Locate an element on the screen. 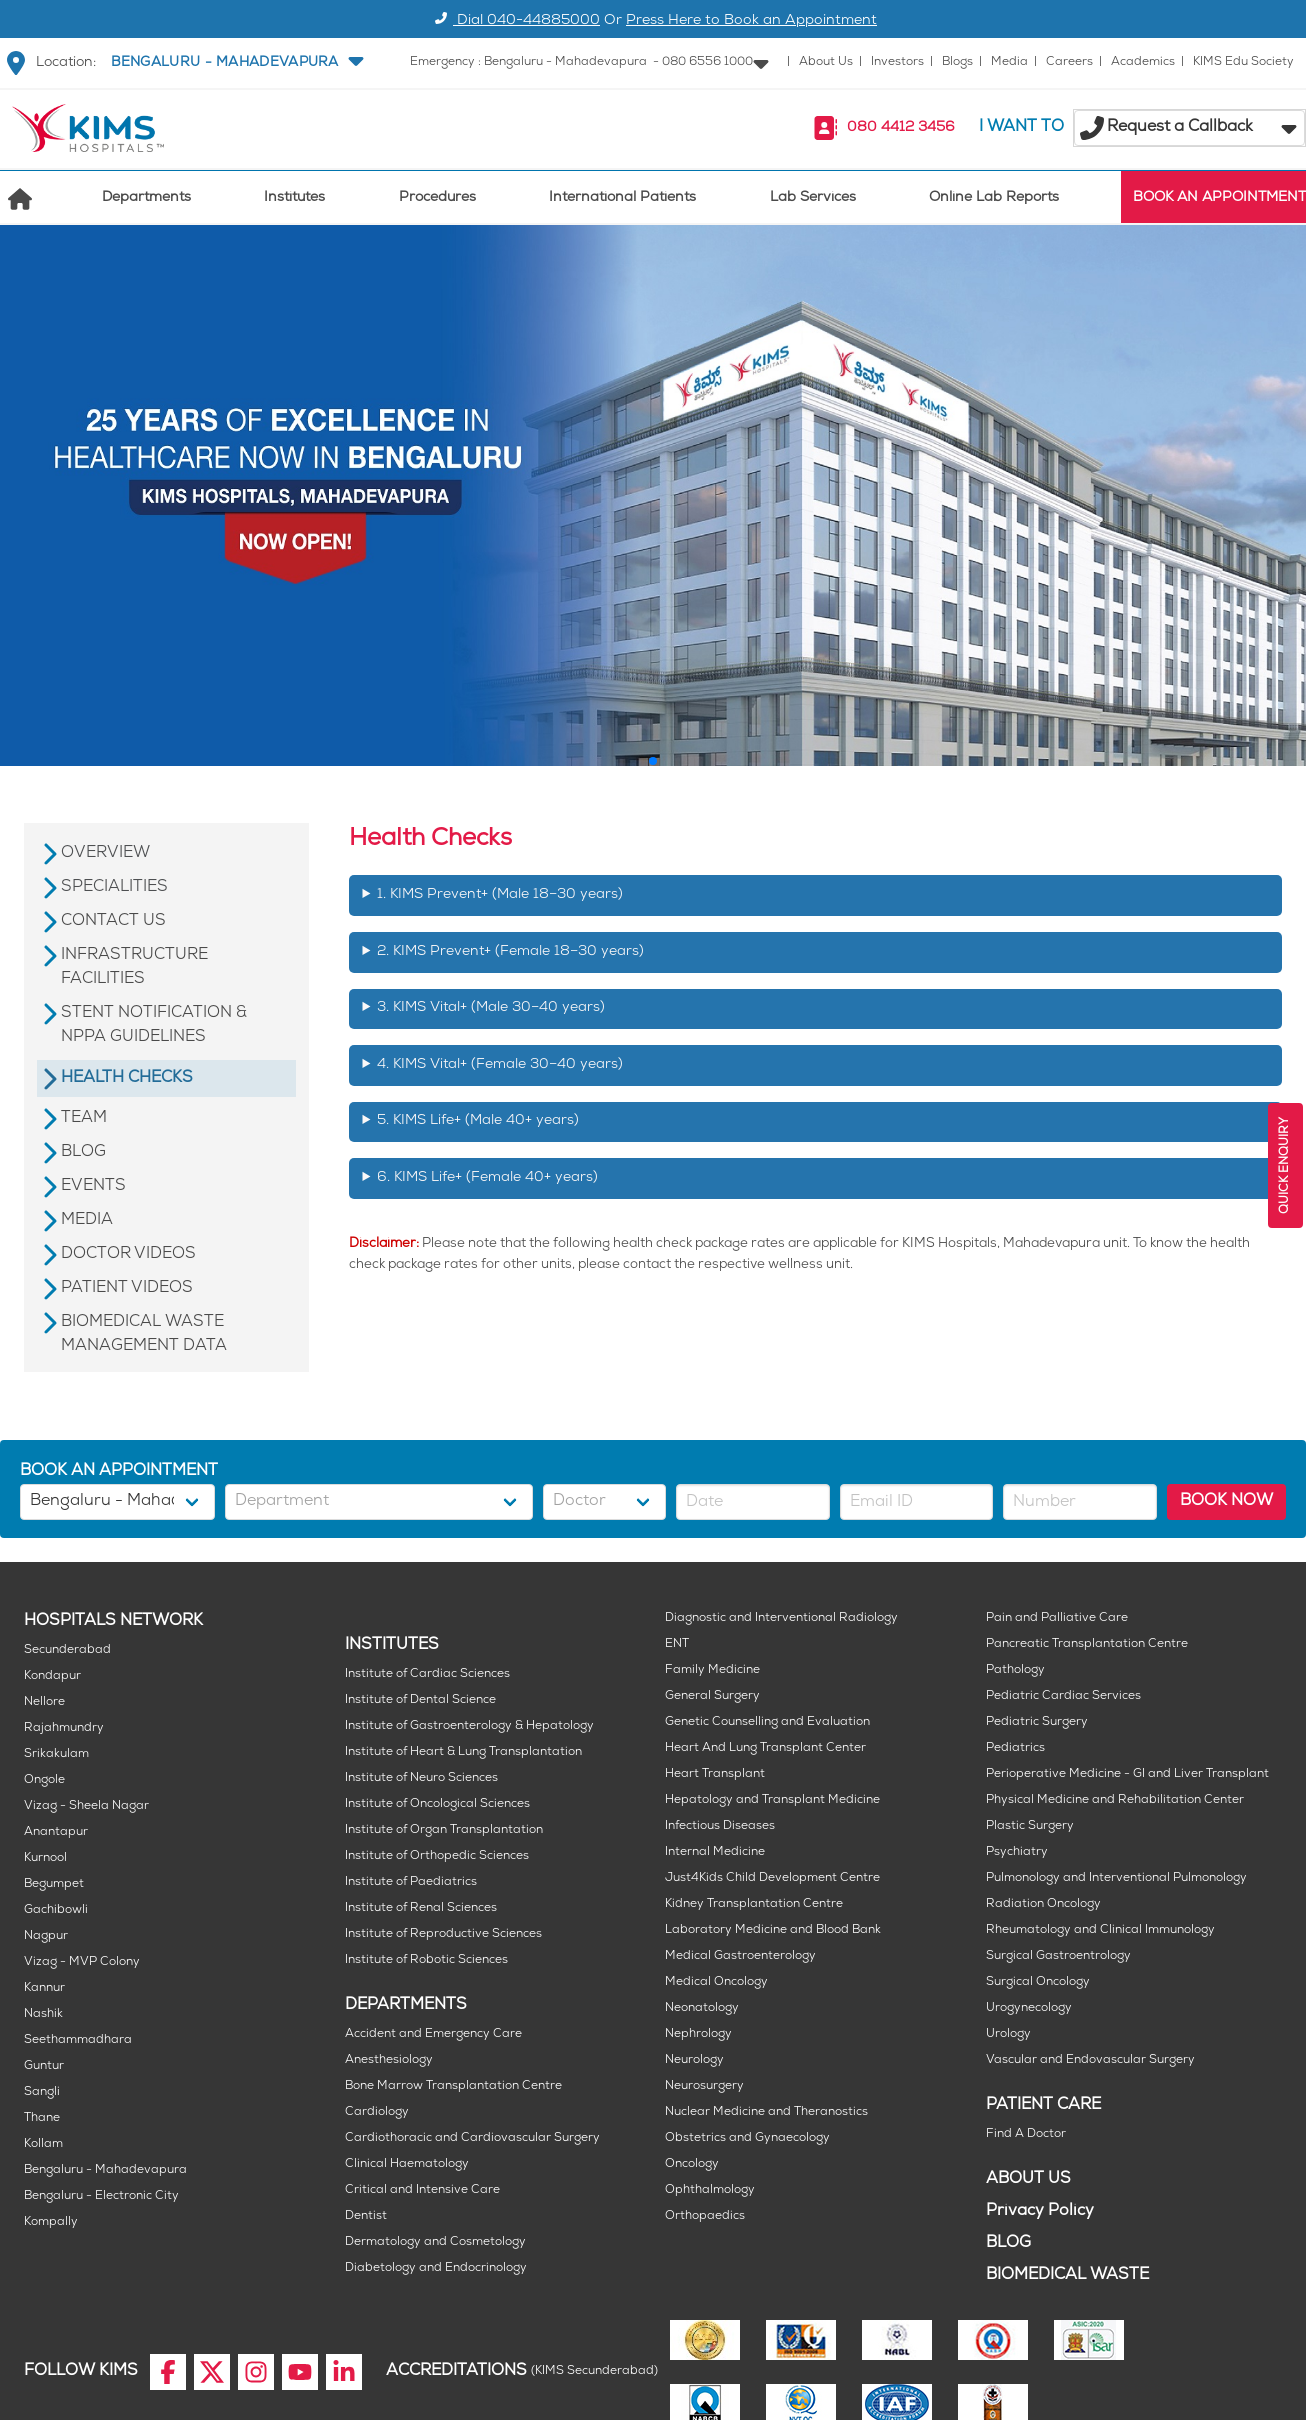 This screenshot has width=1306, height=2420. Vascular and Endovascular Surgery is located at coordinates (1090, 2060).